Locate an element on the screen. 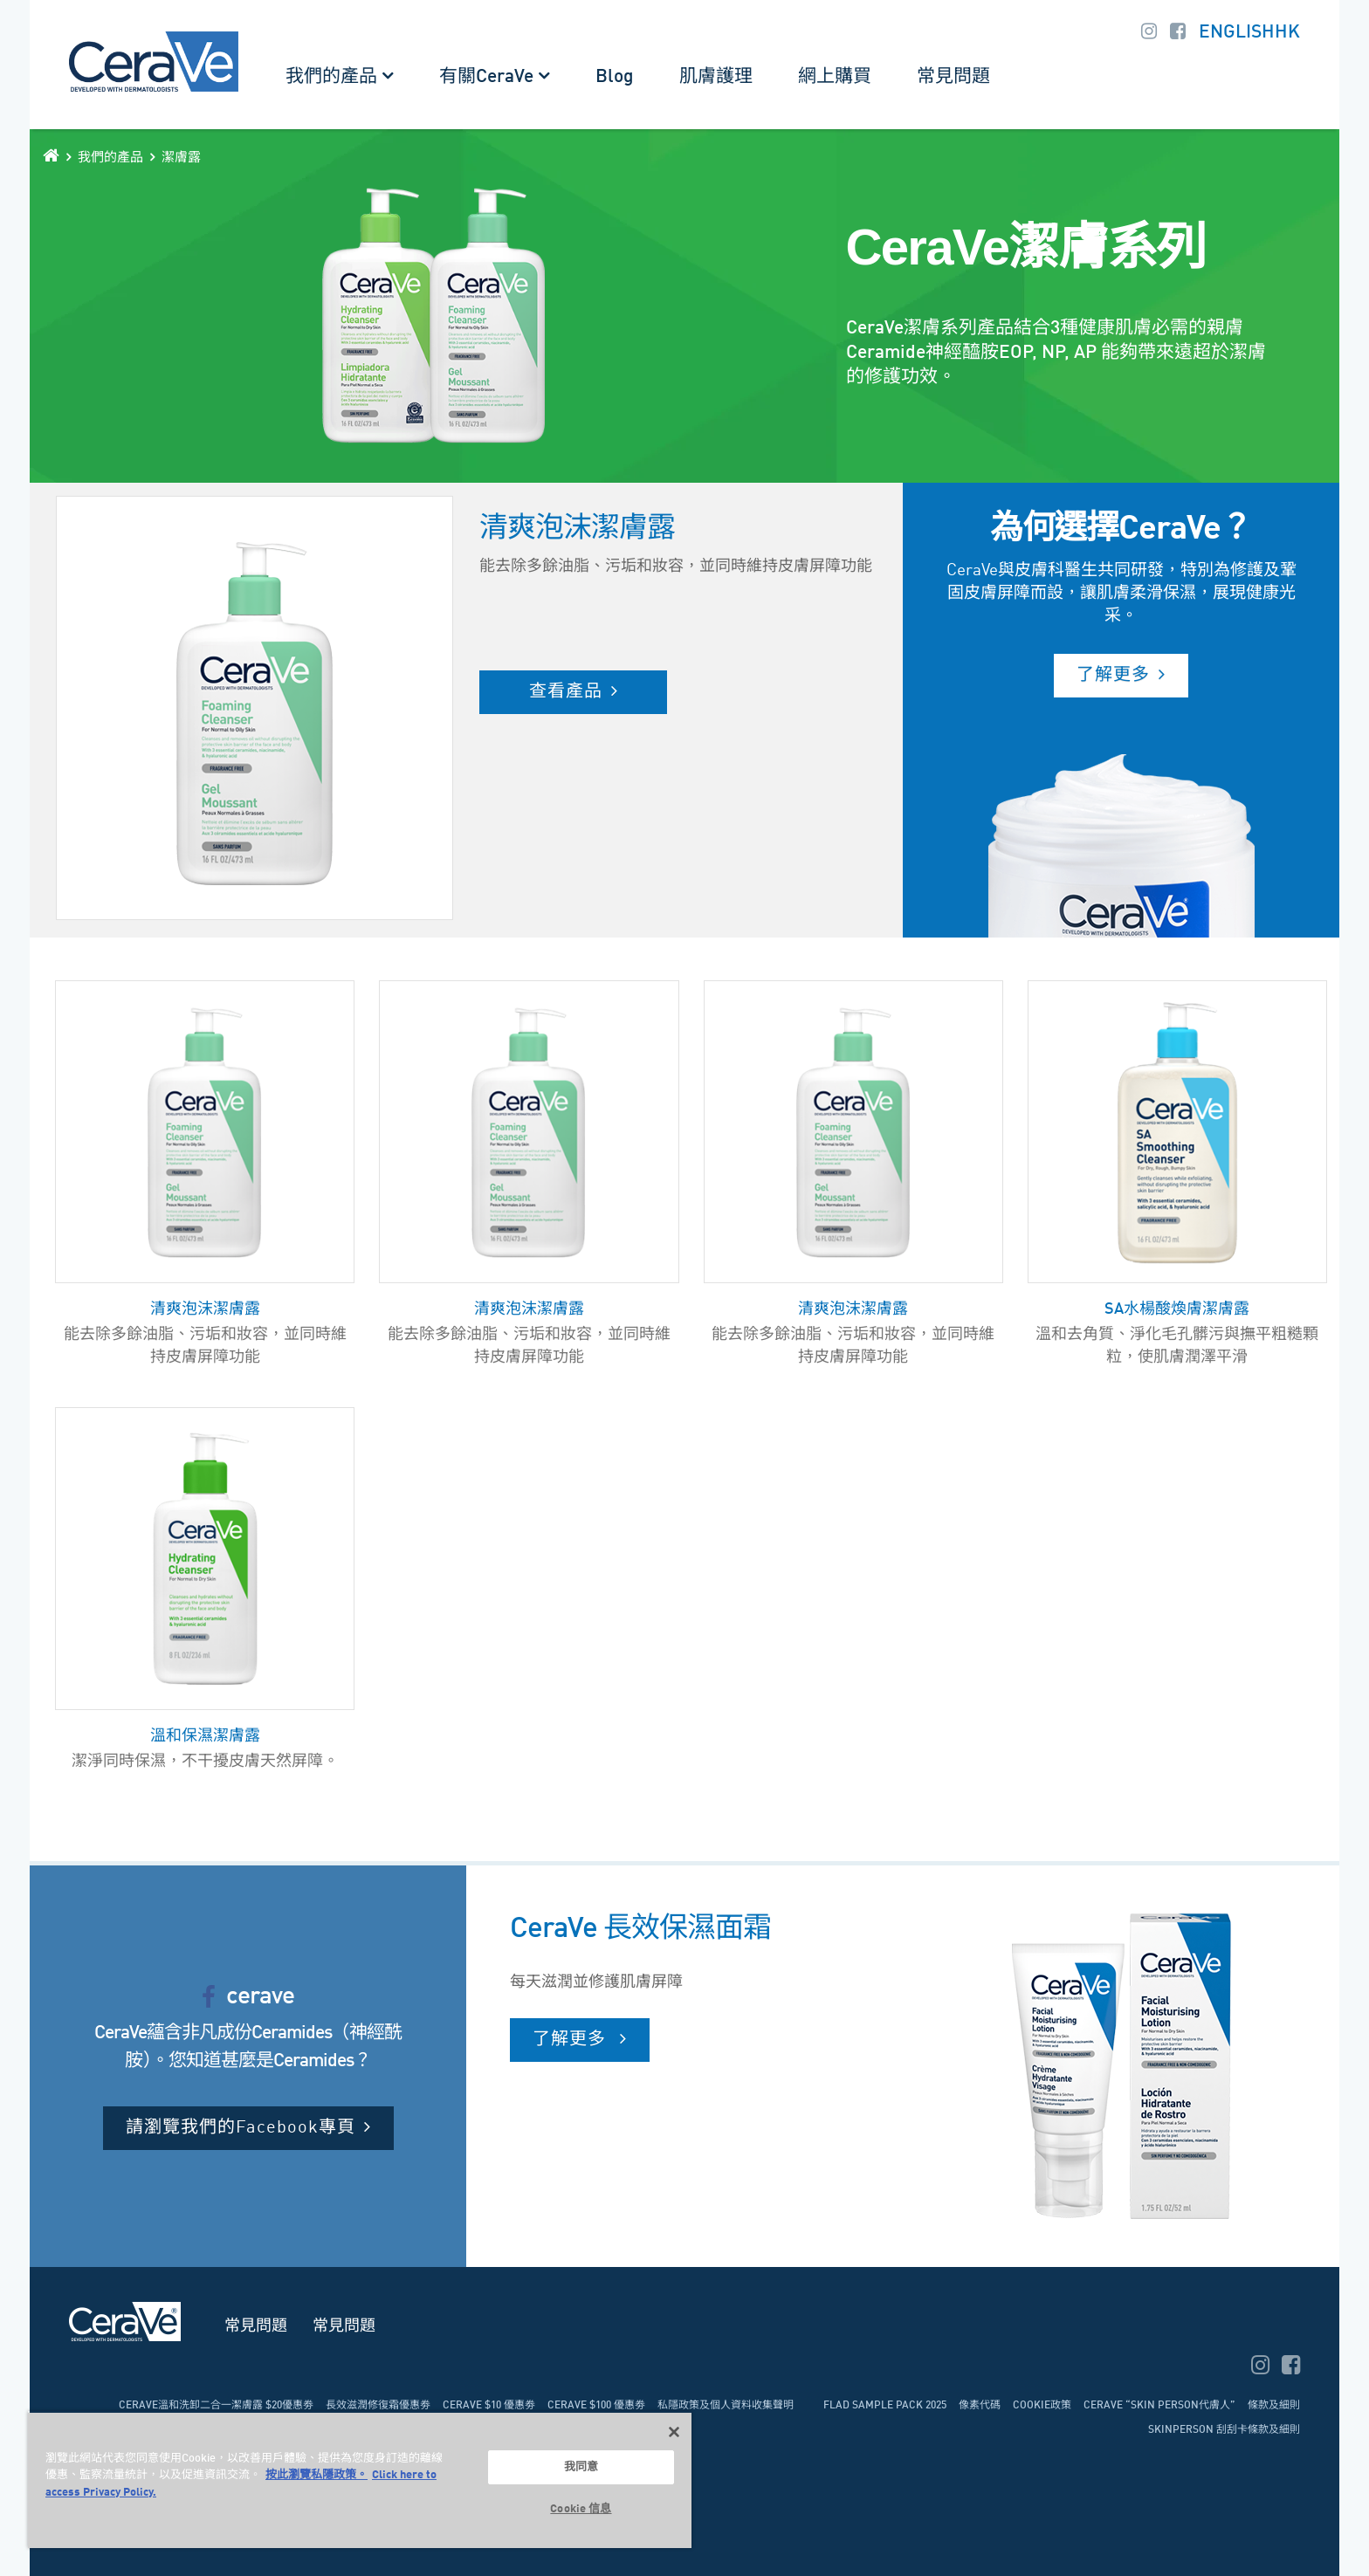 The height and width of the screenshot is (2576, 1369). 常見問題 is located at coordinates (953, 77).